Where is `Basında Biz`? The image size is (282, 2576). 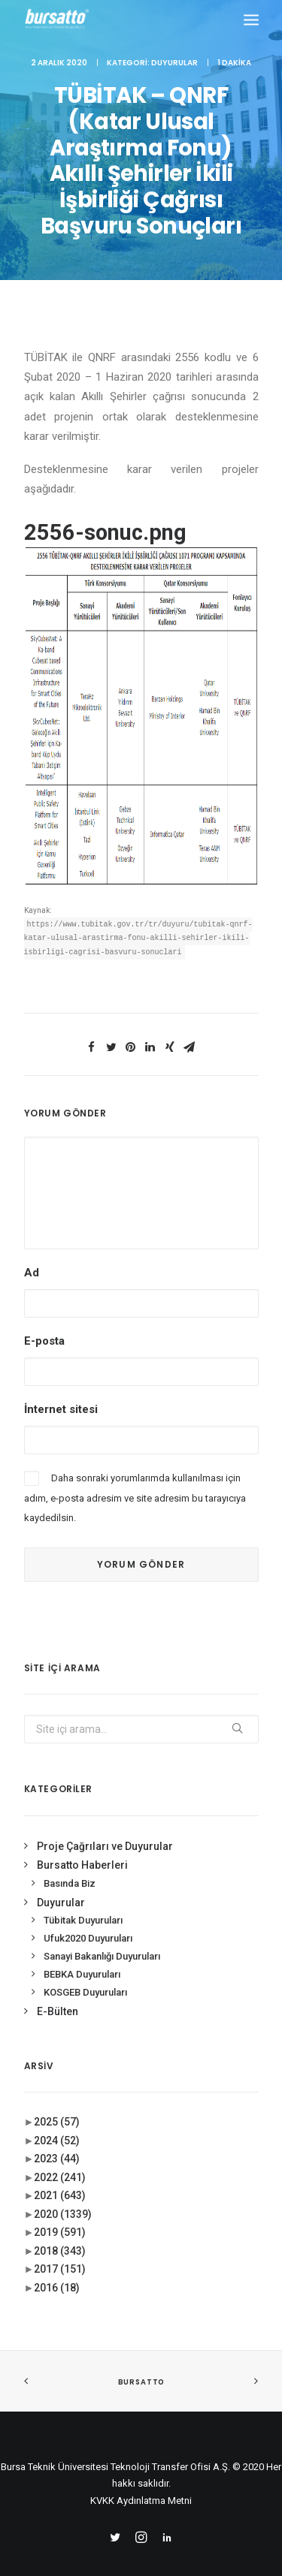
Basında Biz is located at coordinates (70, 1867).